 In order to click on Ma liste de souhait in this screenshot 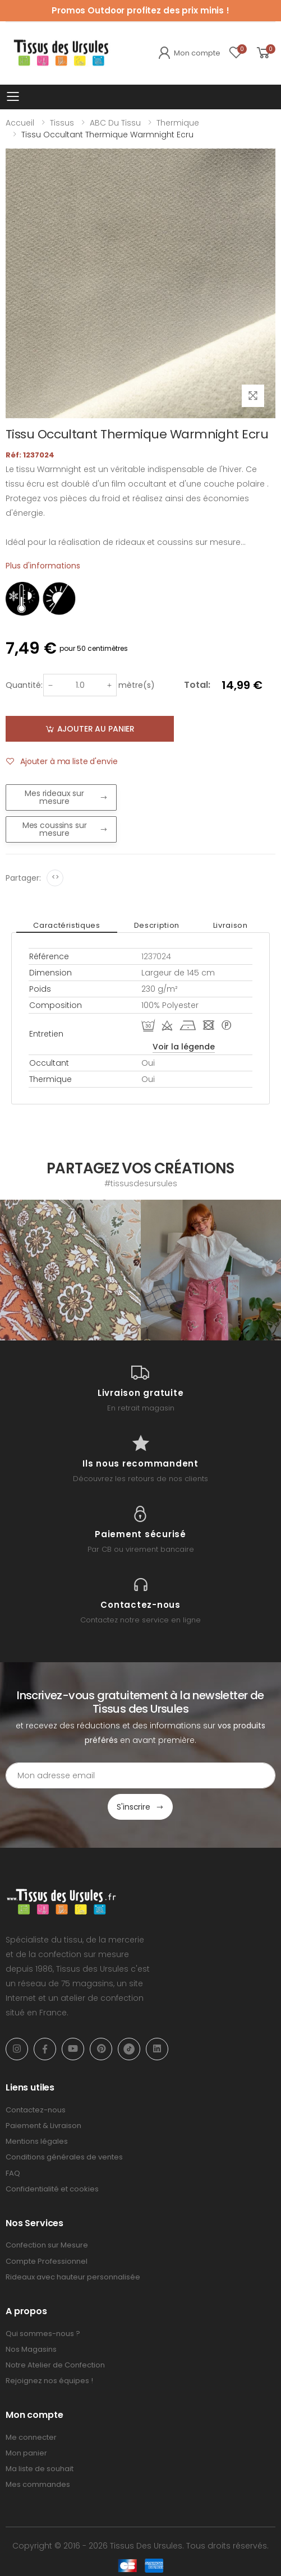, I will do `click(39, 2468)`.